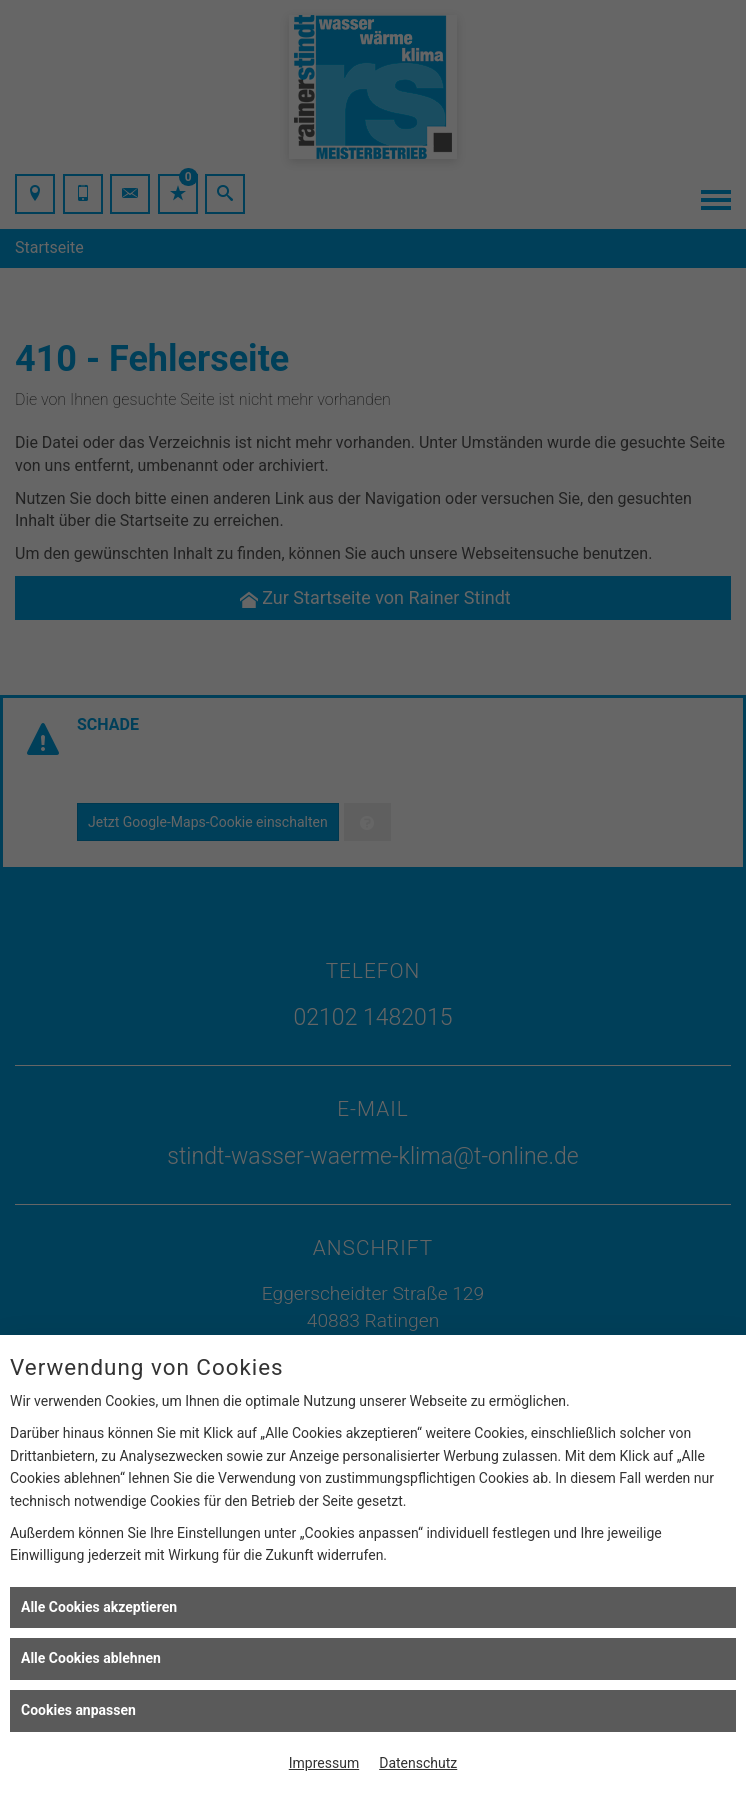 This screenshot has height=1794, width=746. What do you see at coordinates (78, 1710) in the screenshot?
I see `Cookies anpassen` at bounding box center [78, 1710].